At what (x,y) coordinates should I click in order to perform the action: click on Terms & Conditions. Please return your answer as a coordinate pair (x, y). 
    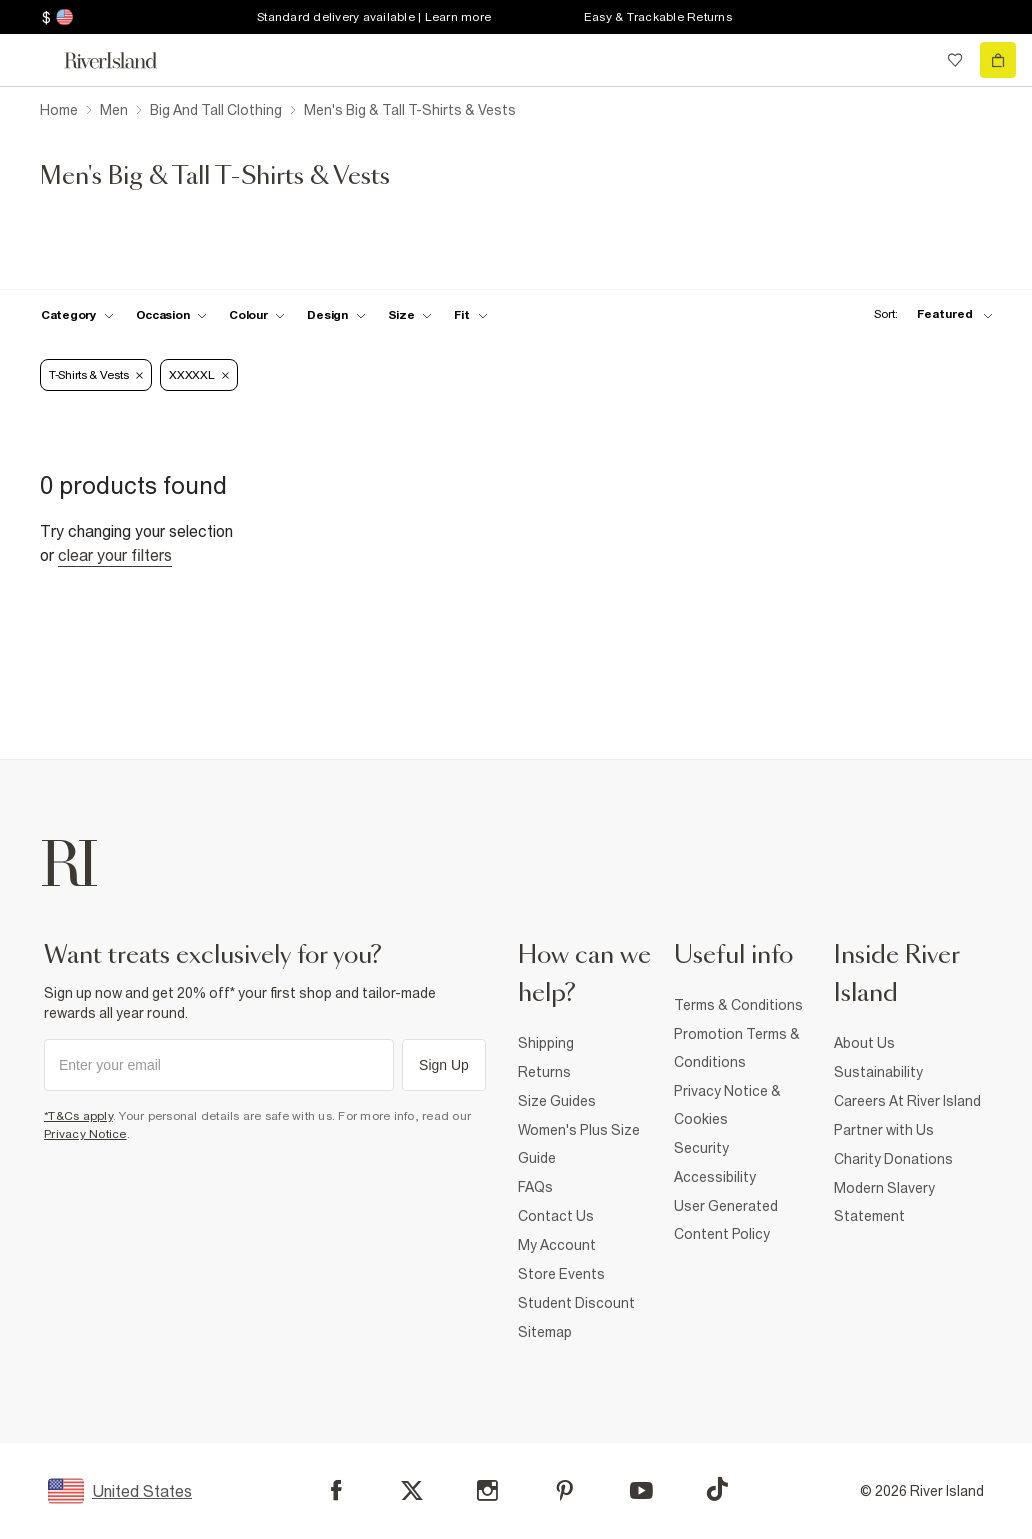
    Looking at the image, I should click on (738, 1005).